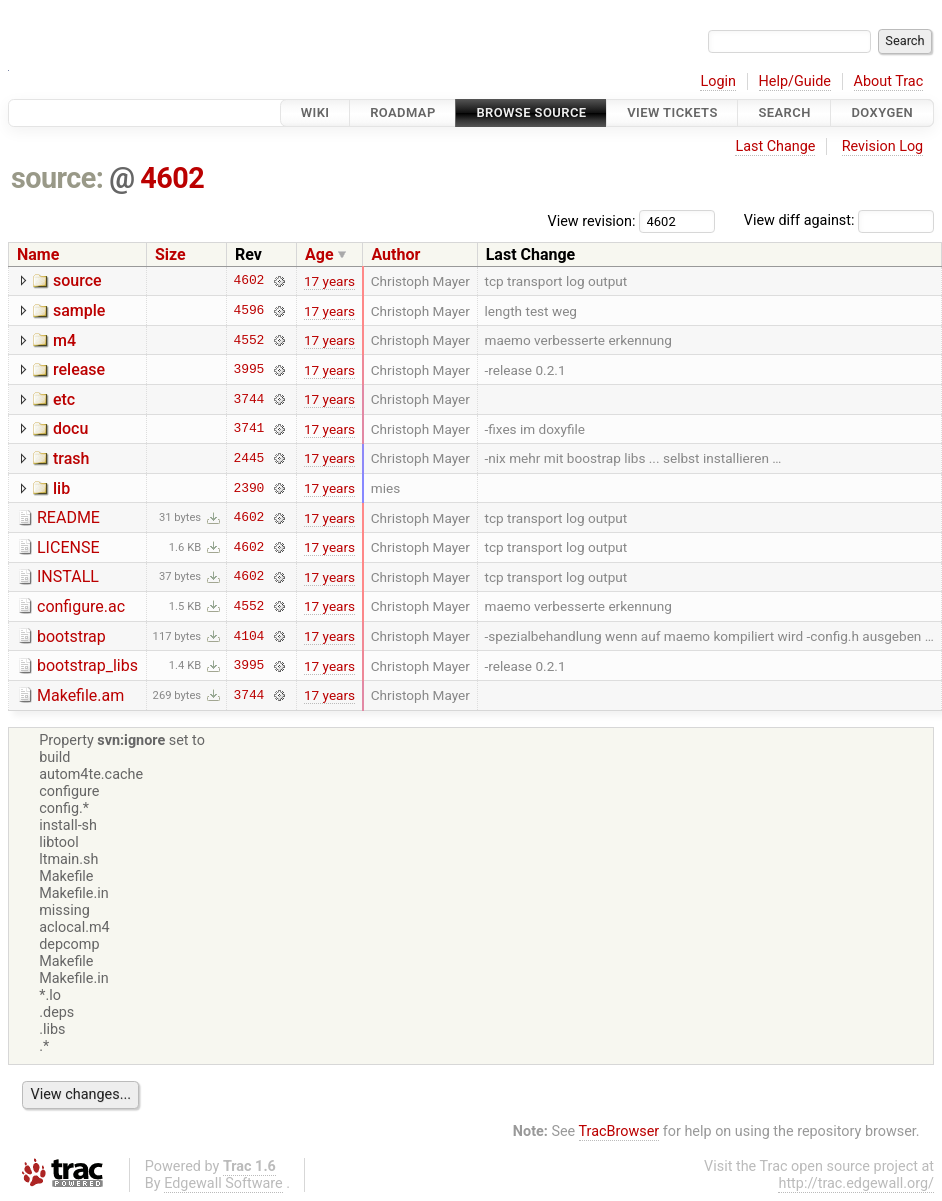 This screenshot has width=942, height=1201. What do you see at coordinates (319, 254) in the screenshot?
I see `Age` at bounding box center [319, 254].